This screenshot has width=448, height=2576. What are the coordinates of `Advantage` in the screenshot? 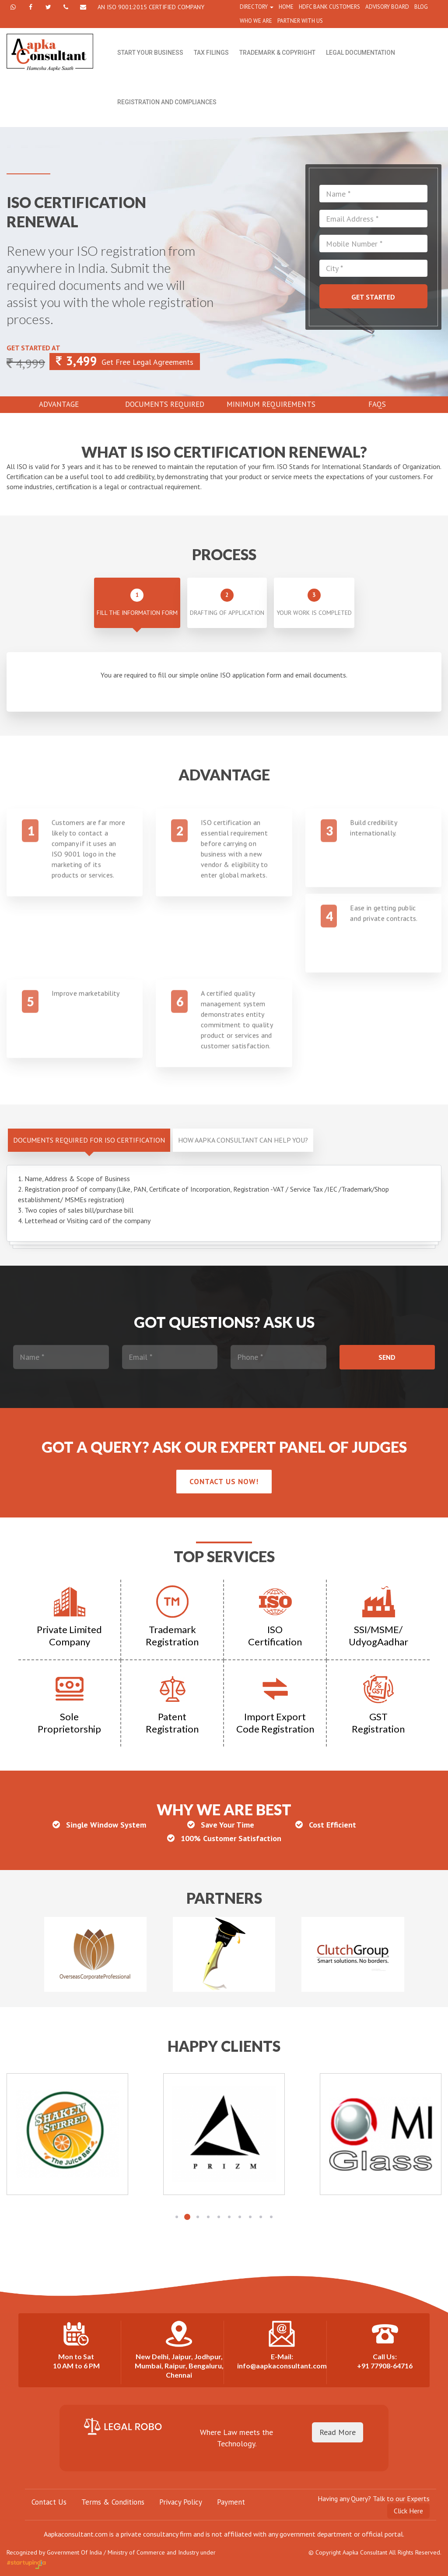 It's located at (59, 404).